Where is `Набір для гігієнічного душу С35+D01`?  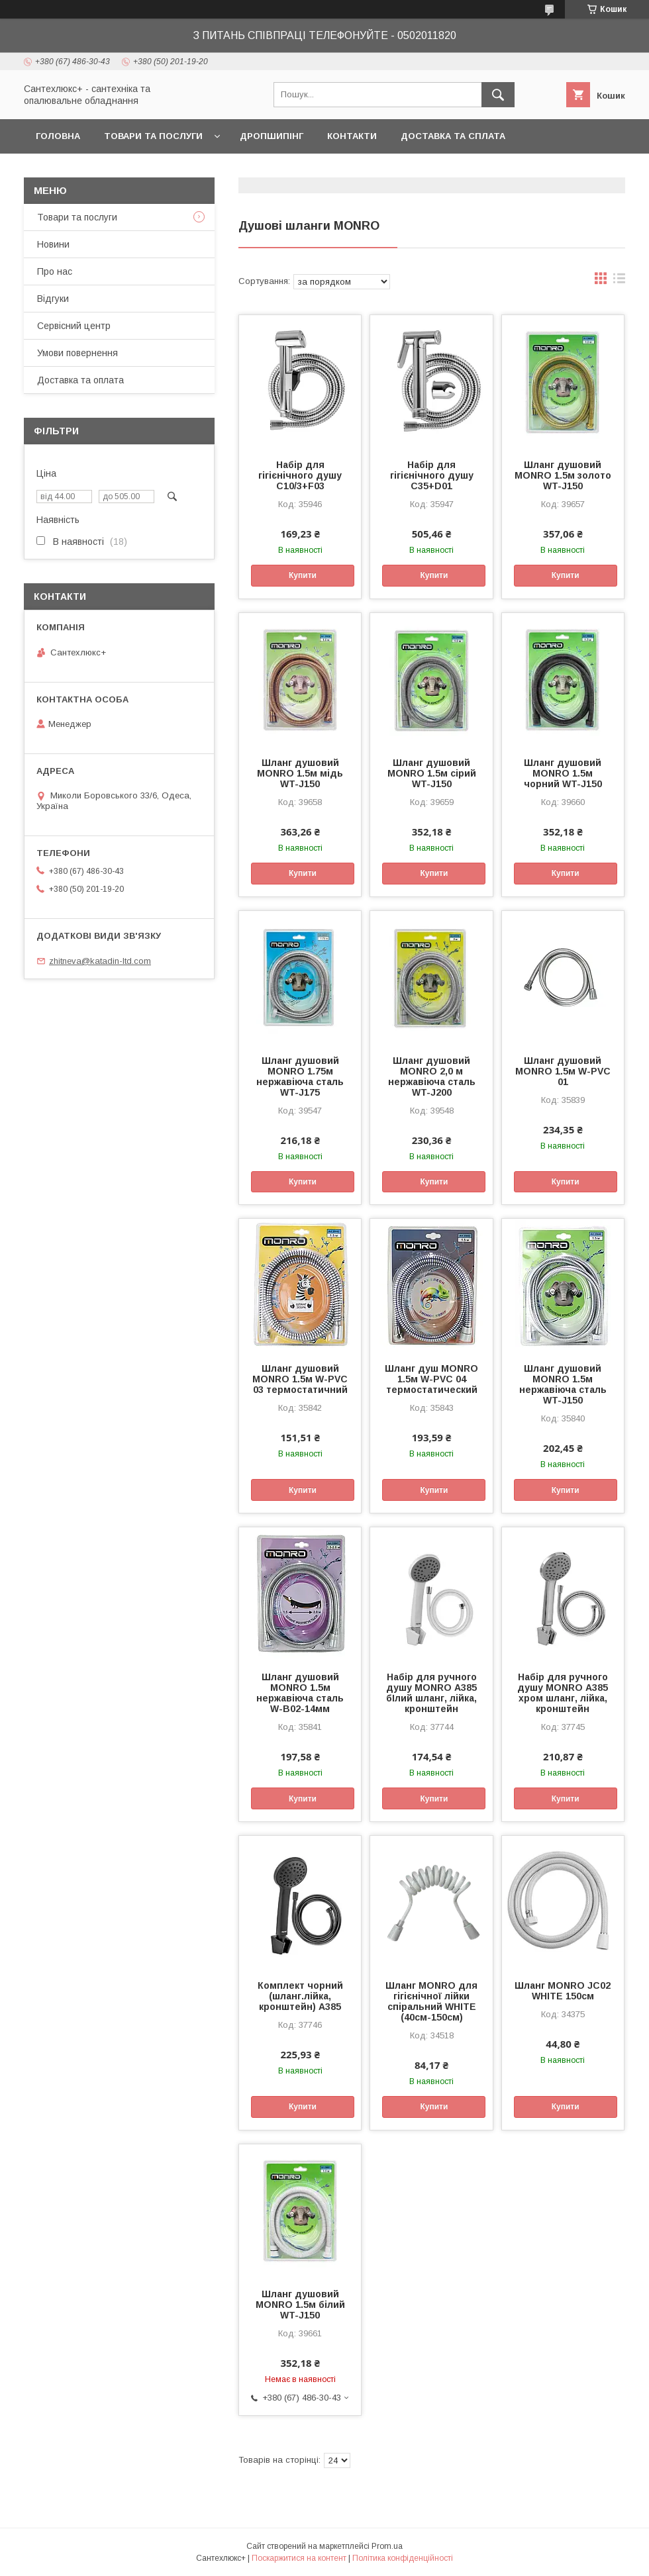
Набір для гігієнічного душу С35+D01 is located at coordinates (432, 475).